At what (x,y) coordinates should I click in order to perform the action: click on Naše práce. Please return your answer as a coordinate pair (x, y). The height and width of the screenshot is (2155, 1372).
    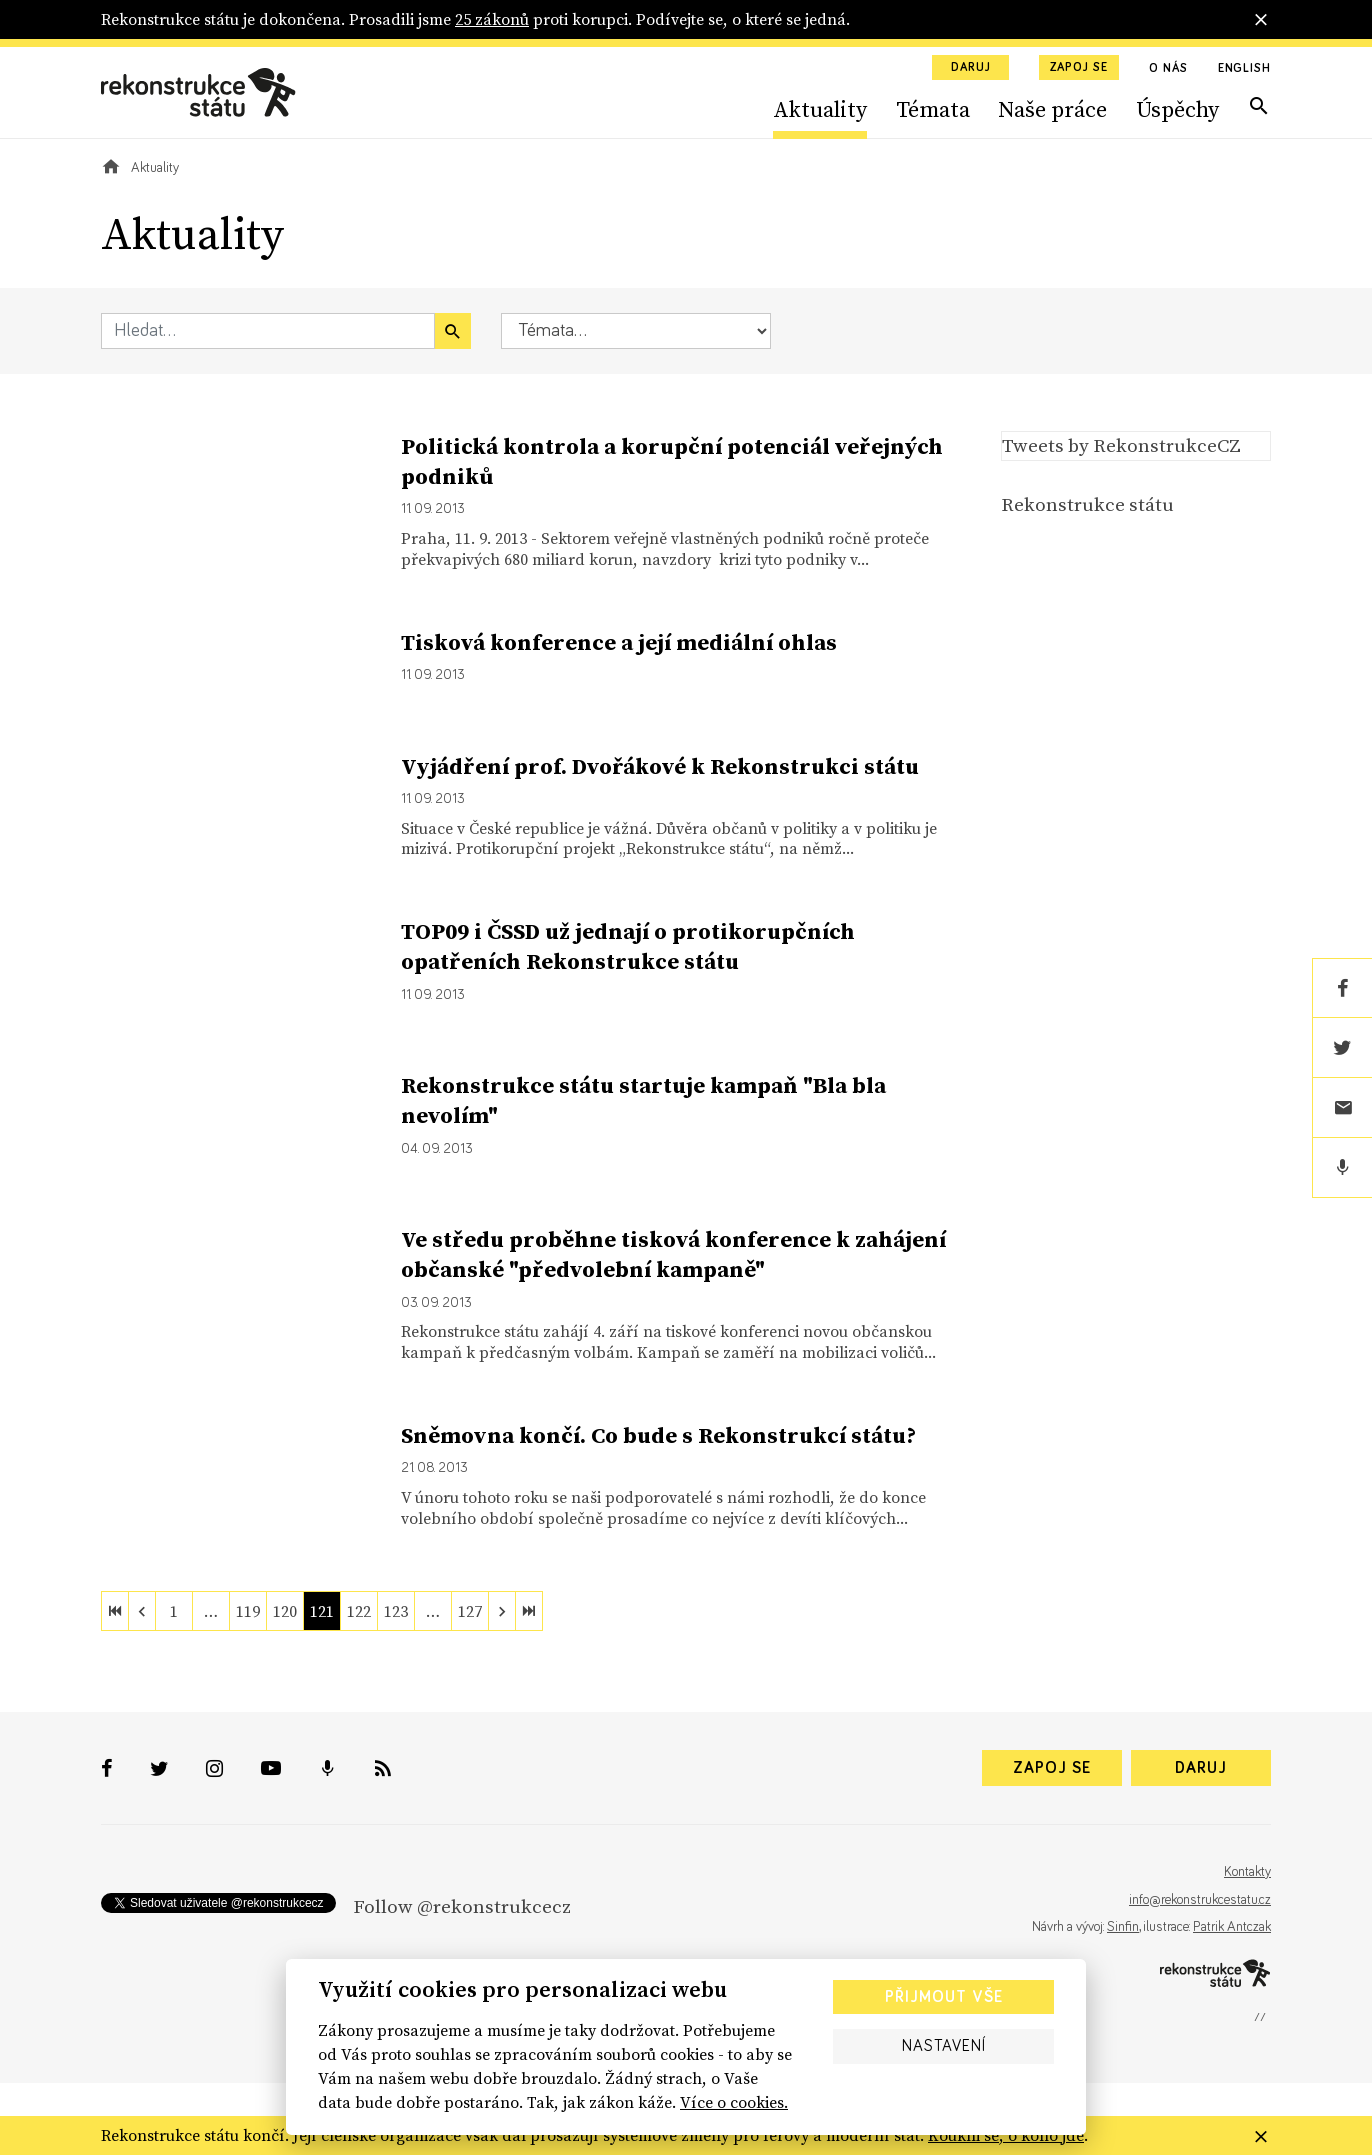
    Looking at the image, I should click on (1052, 109).